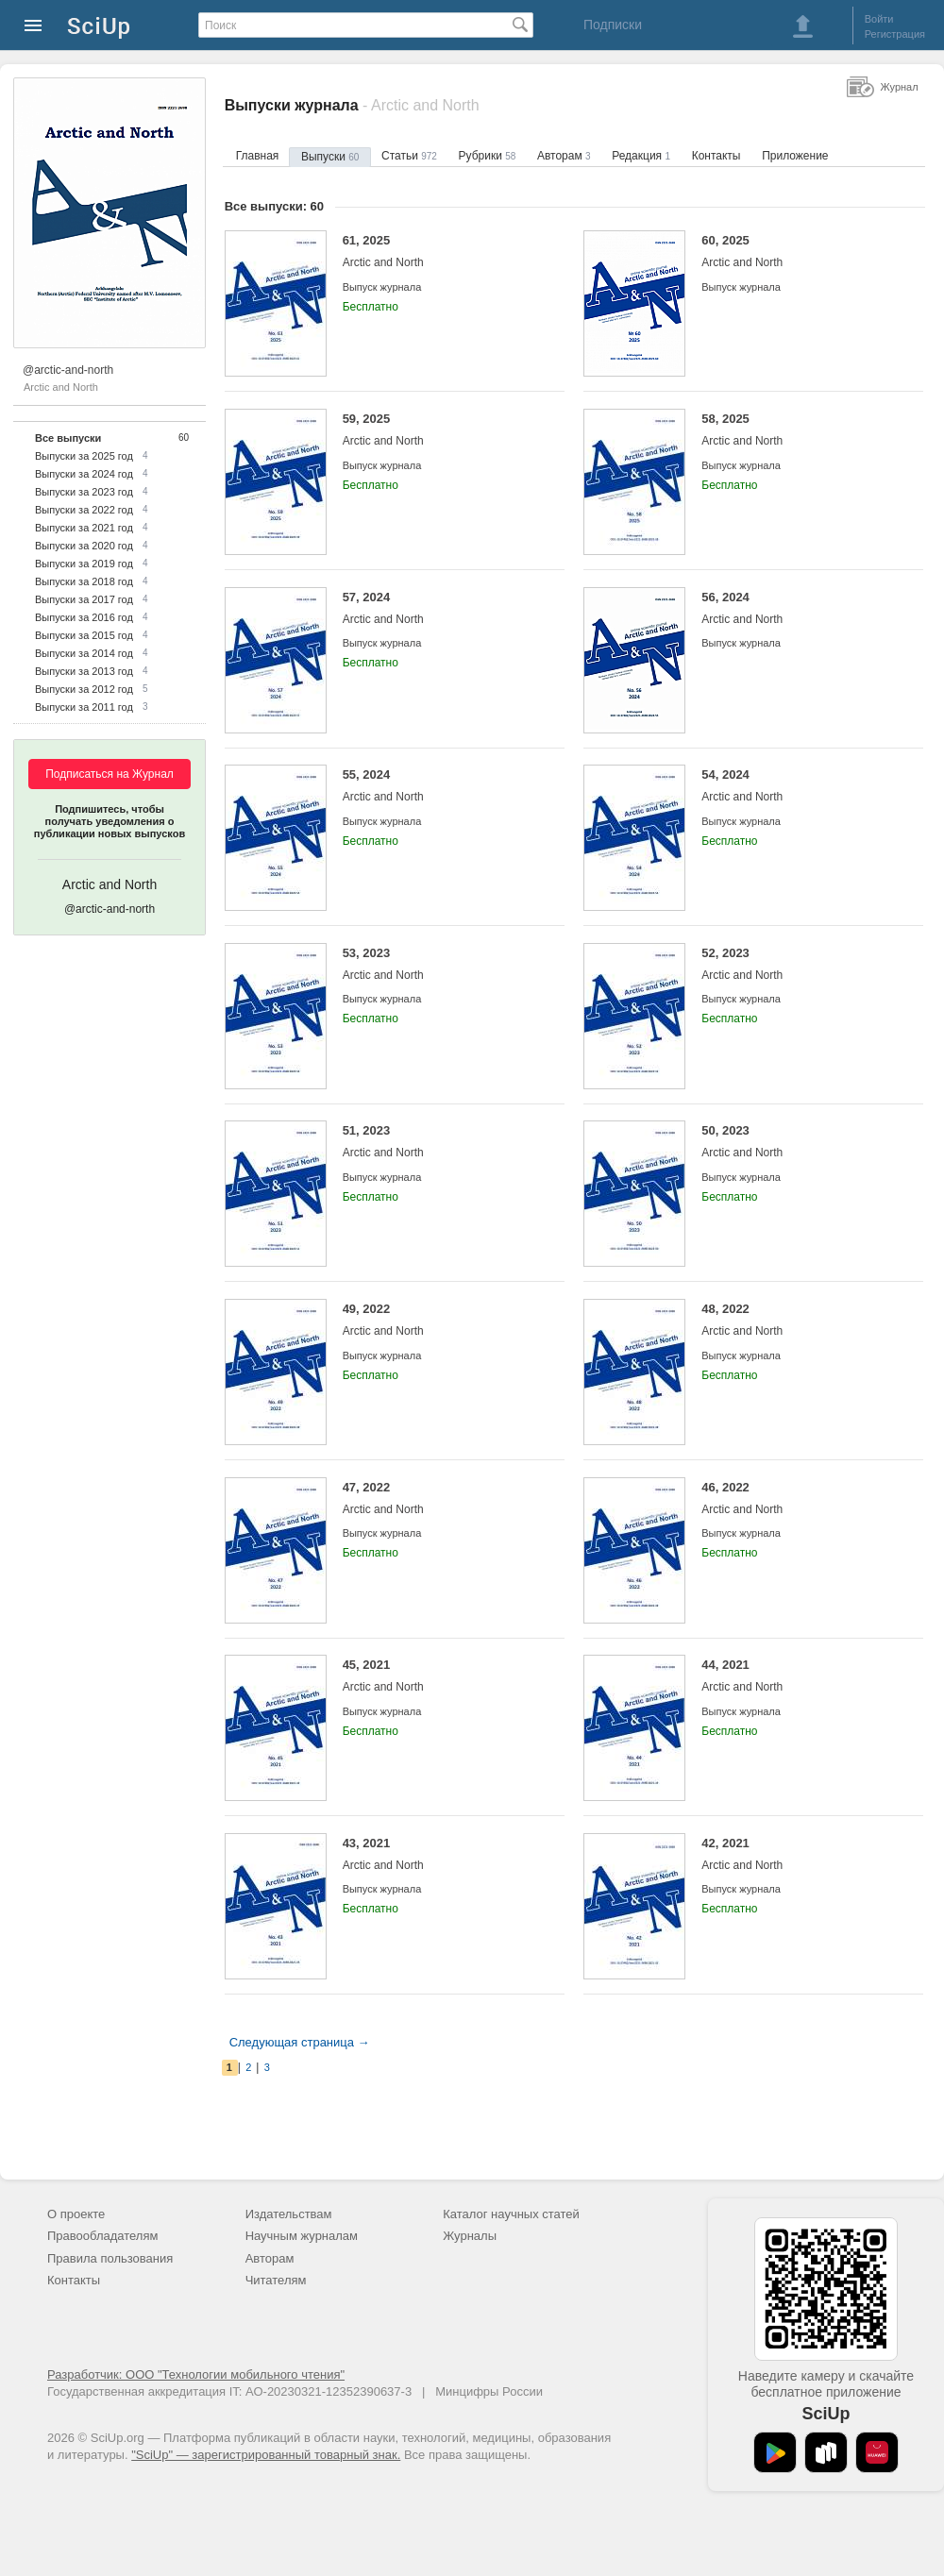 The width and height of the screenshot is (944, 2576). I want to click on 60, 2025, so click(798, 251).